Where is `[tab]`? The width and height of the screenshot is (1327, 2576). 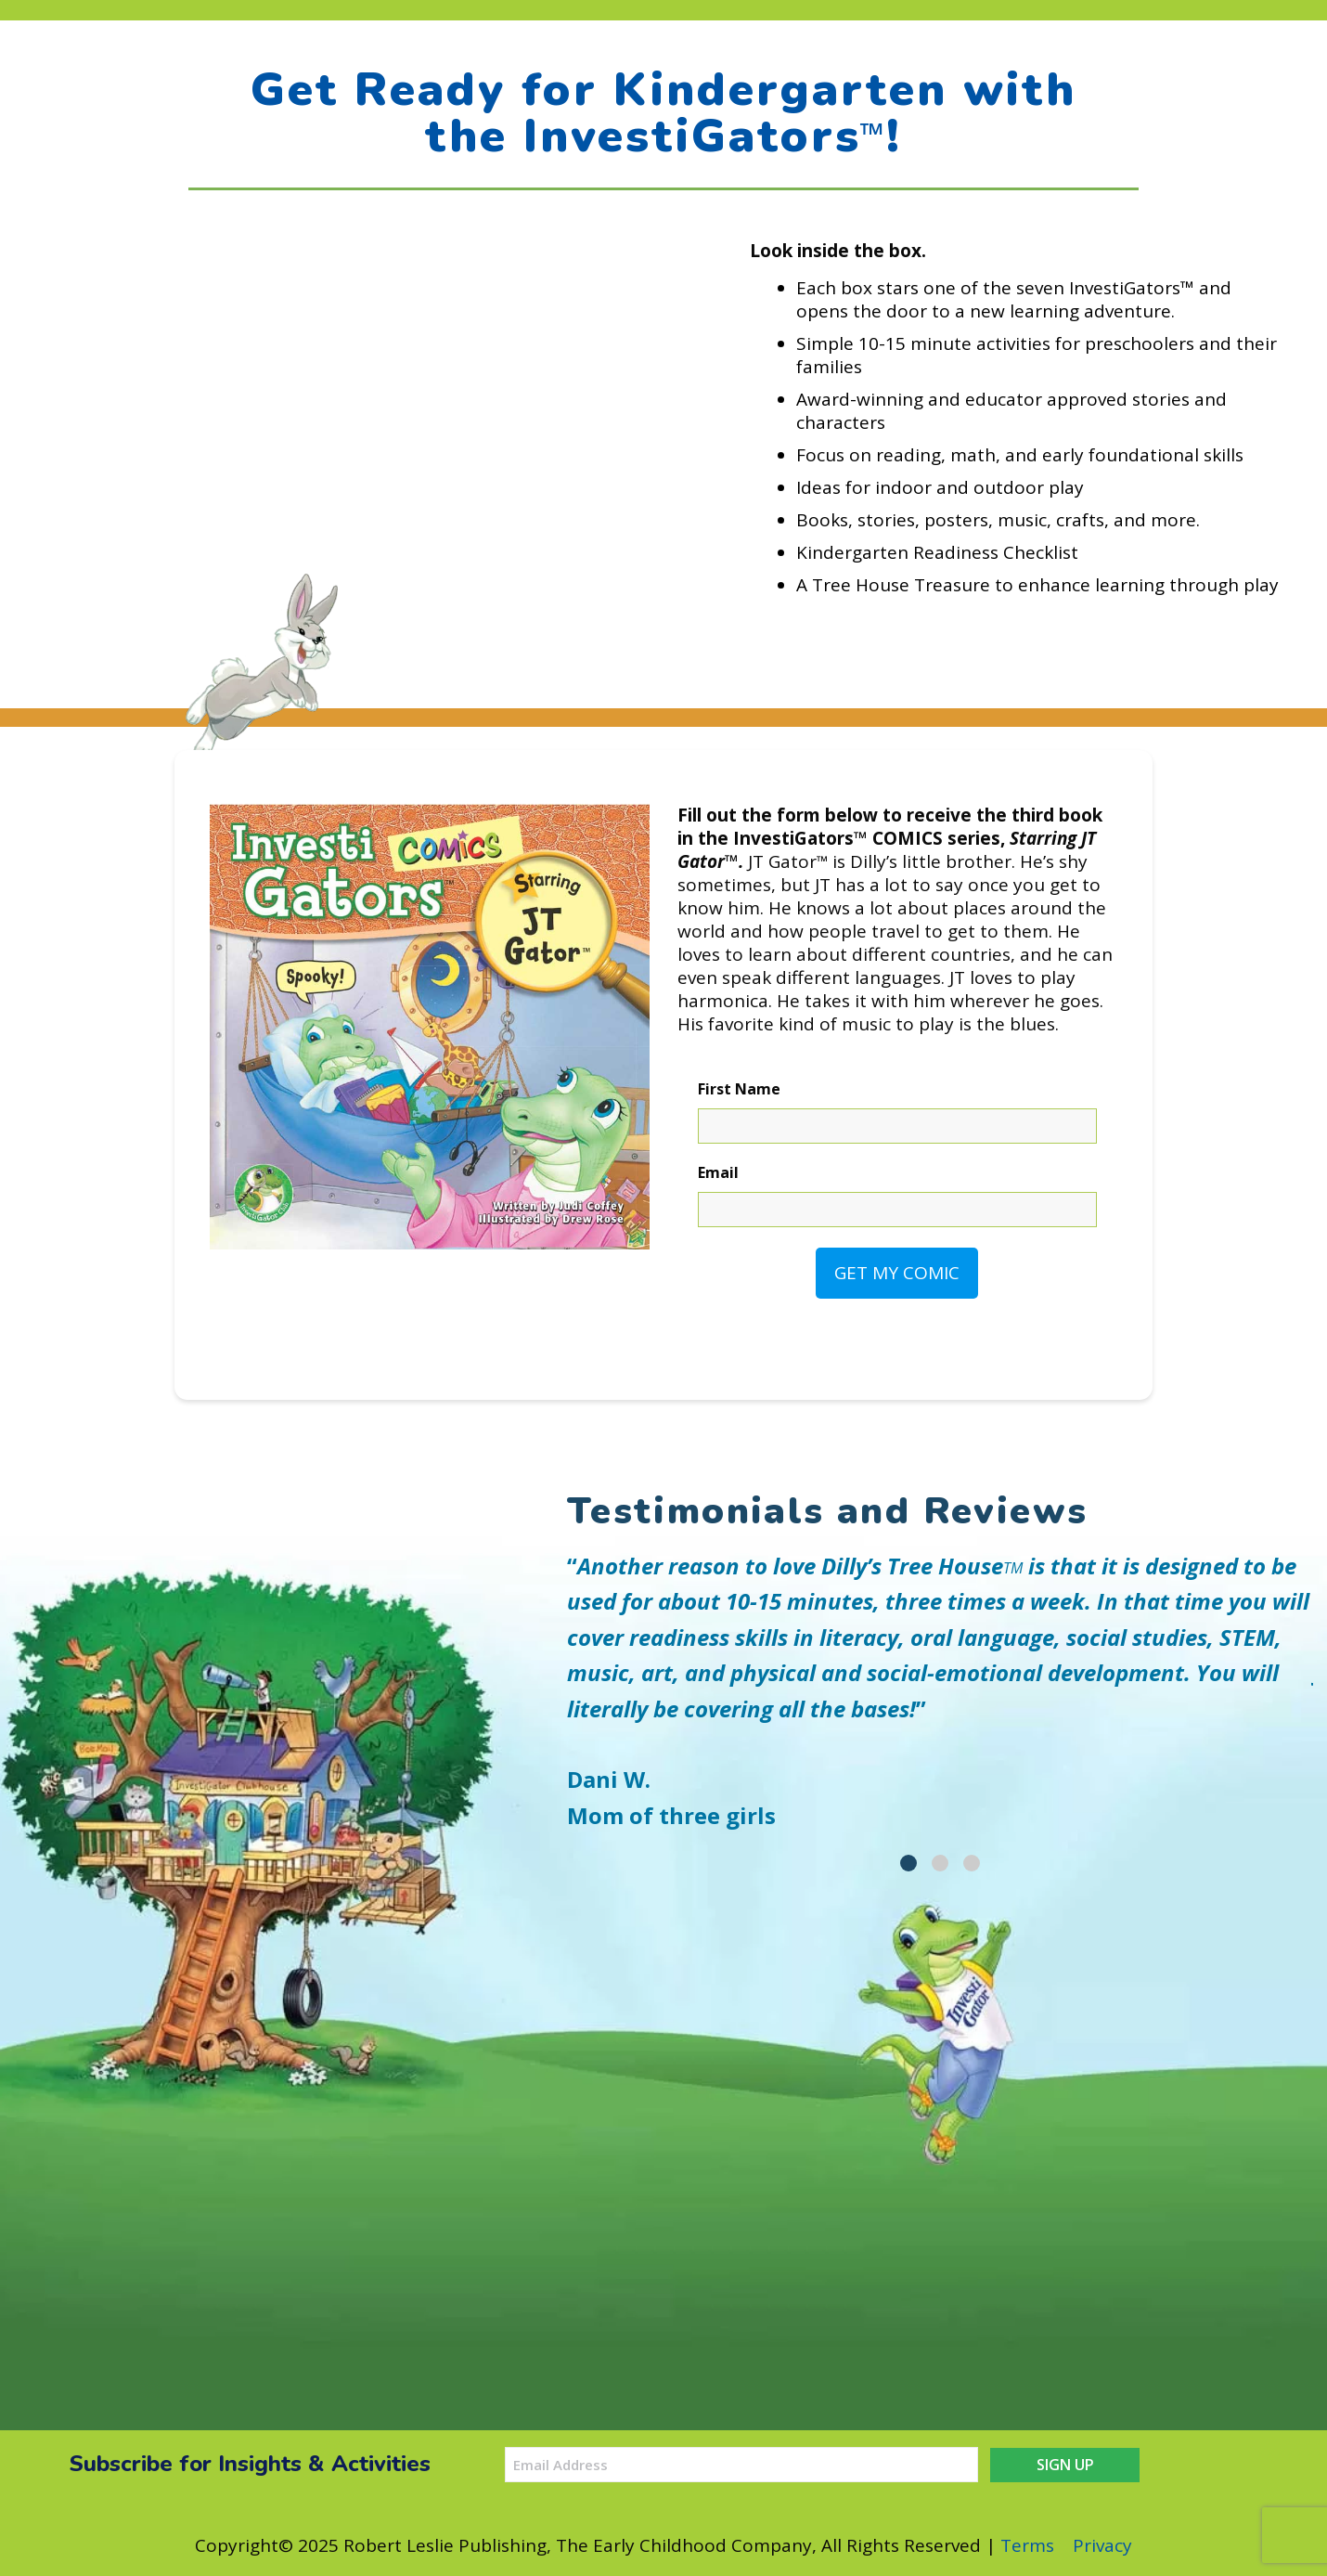
[tab] is located at coordinates (908, 1863).